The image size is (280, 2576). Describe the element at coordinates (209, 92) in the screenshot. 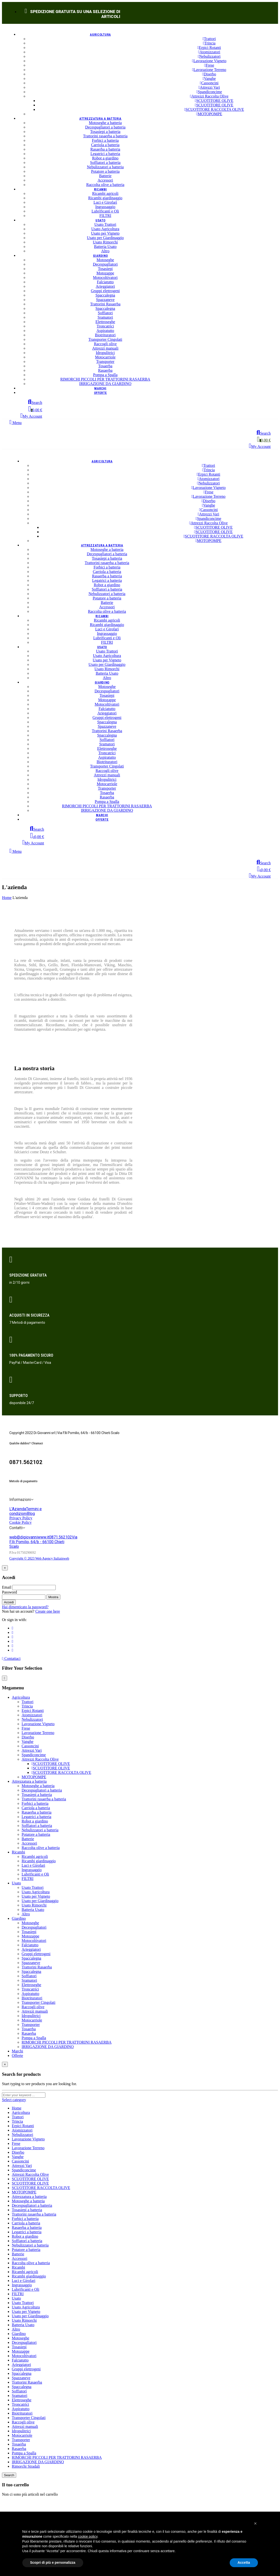

I see `Spandiconcime` at that location.